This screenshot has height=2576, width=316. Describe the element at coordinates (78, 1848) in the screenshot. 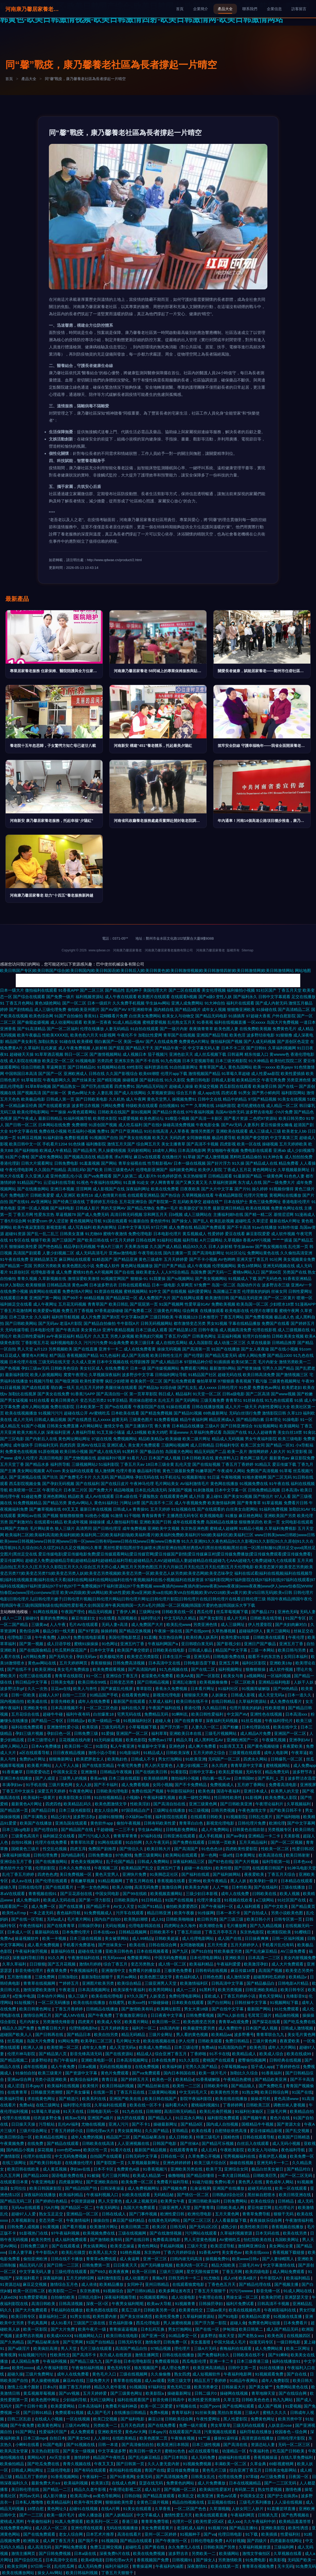

I see `四虎五库` at that location.